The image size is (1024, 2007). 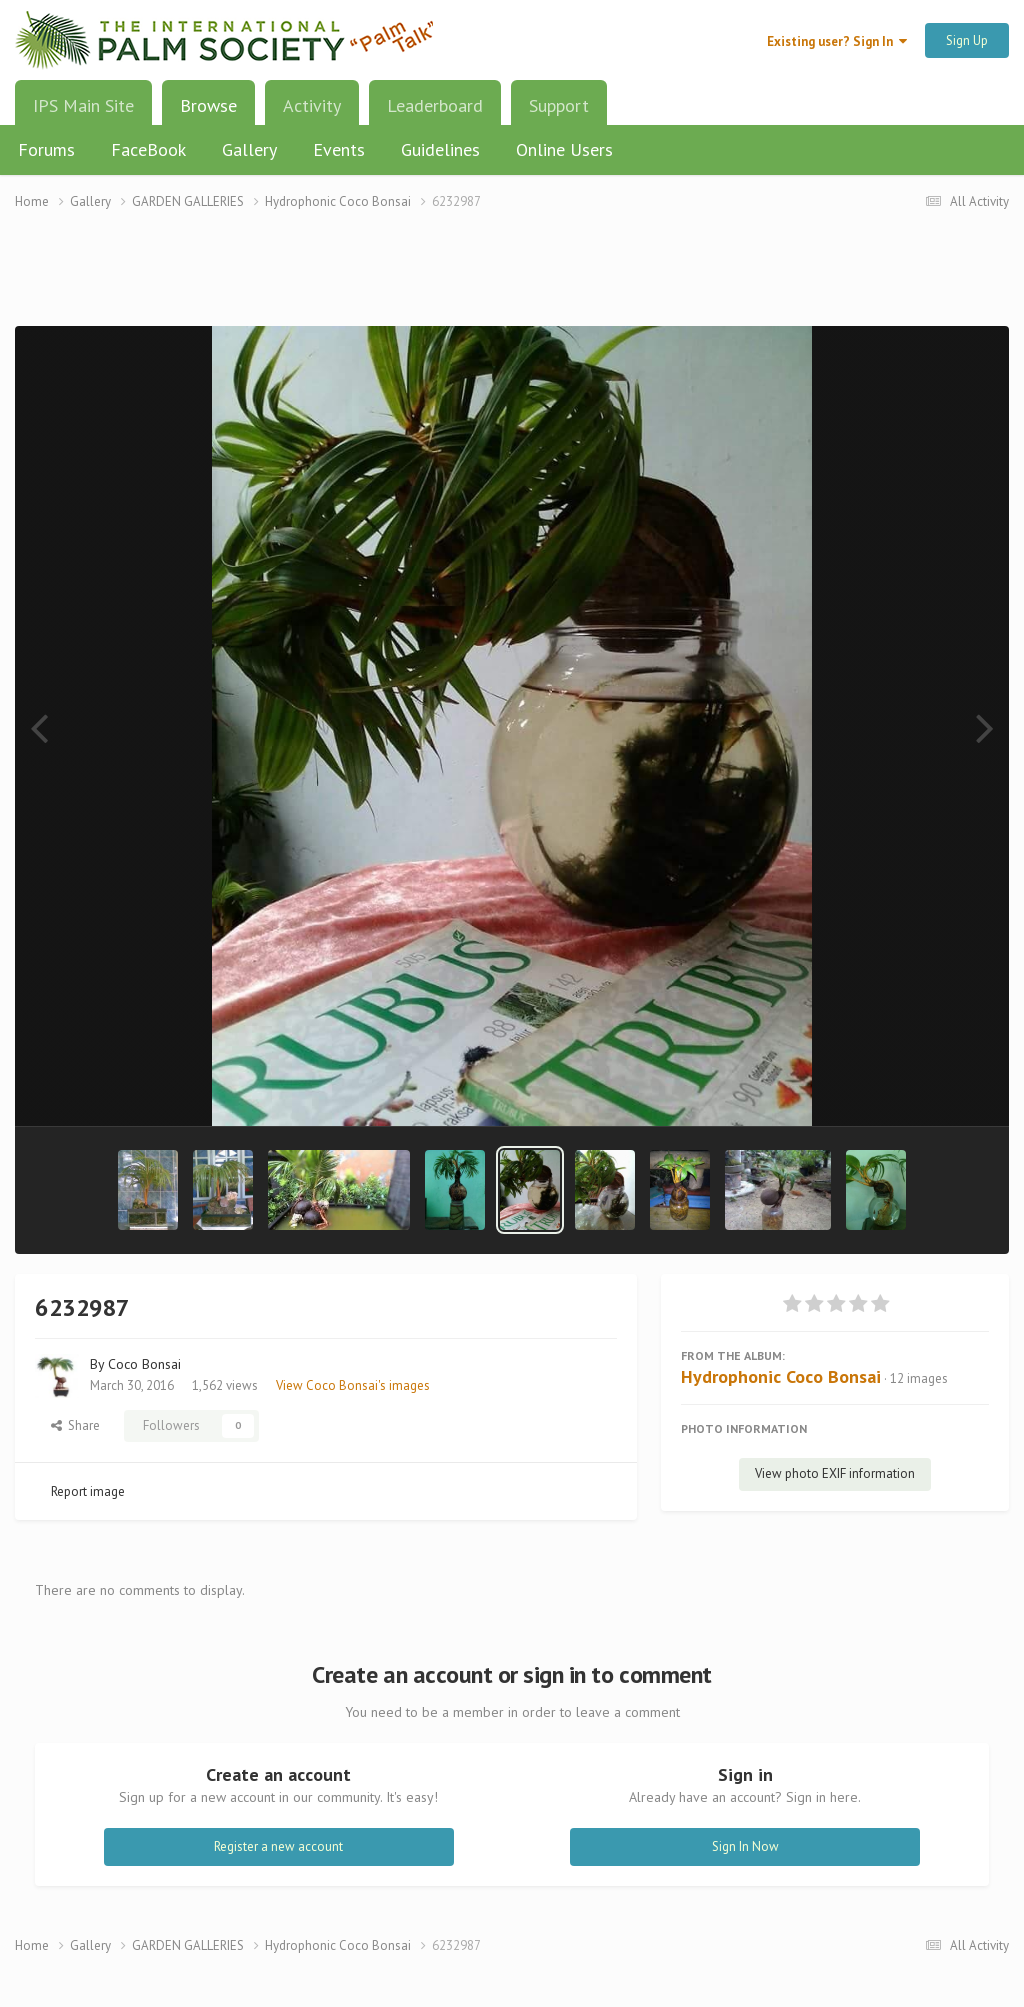 What do you see at coordinates (208, 113) in the screenshot?
I see `Browse` at bounding box center [208, 113].